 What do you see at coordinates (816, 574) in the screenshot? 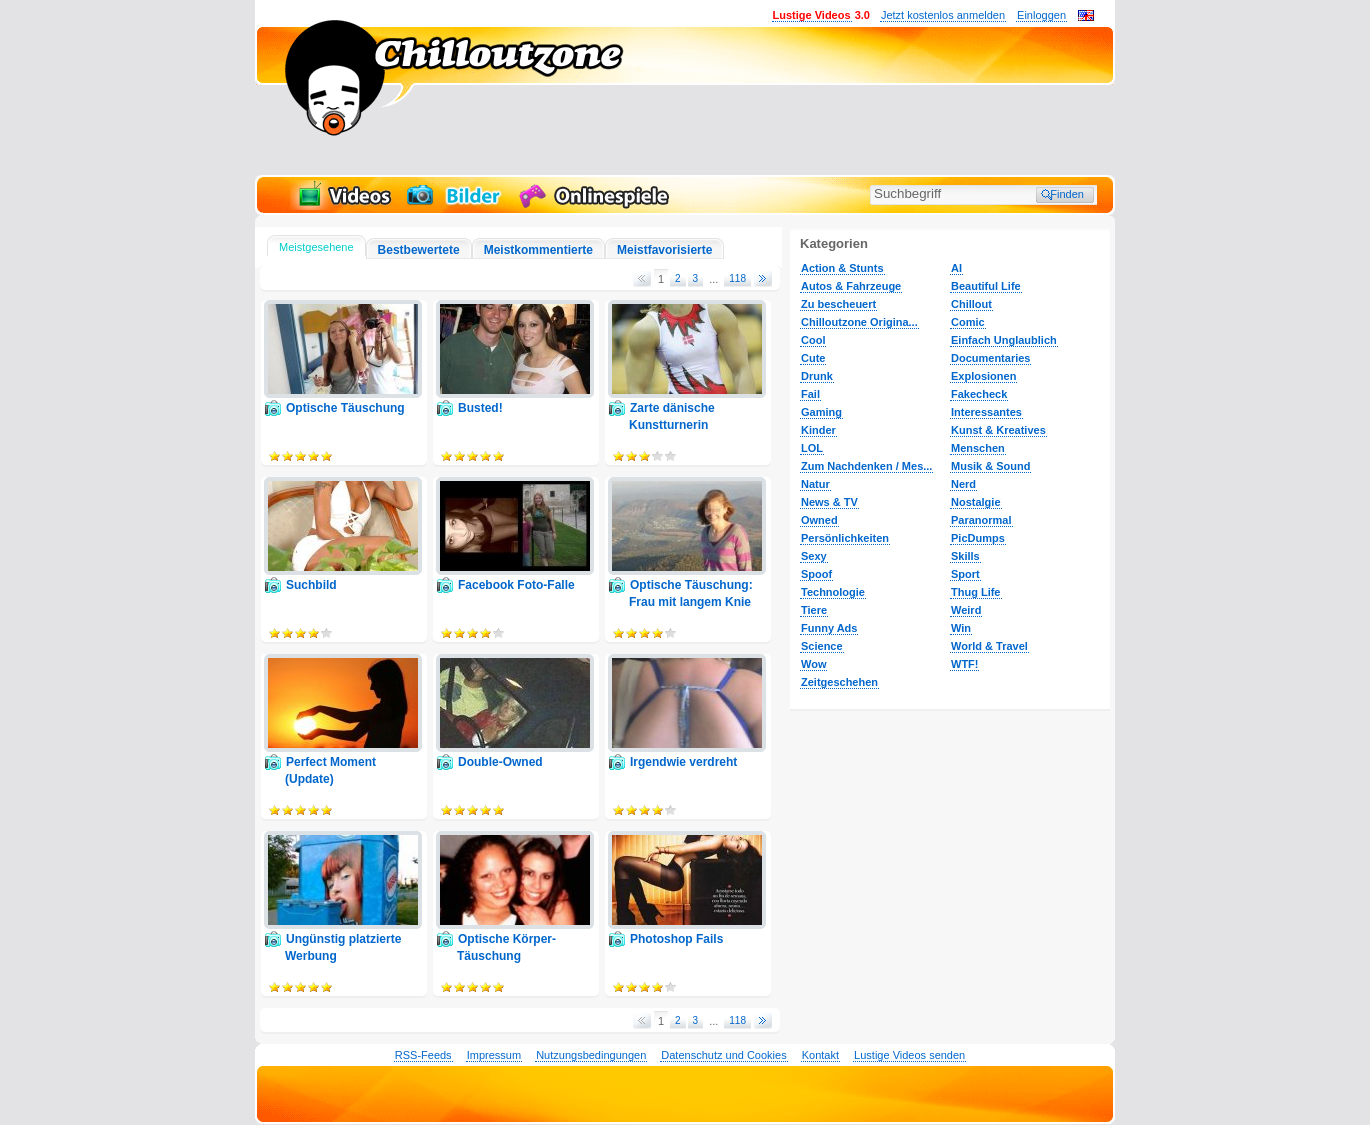
I see `Spoof` at bounding box center [816, 574].